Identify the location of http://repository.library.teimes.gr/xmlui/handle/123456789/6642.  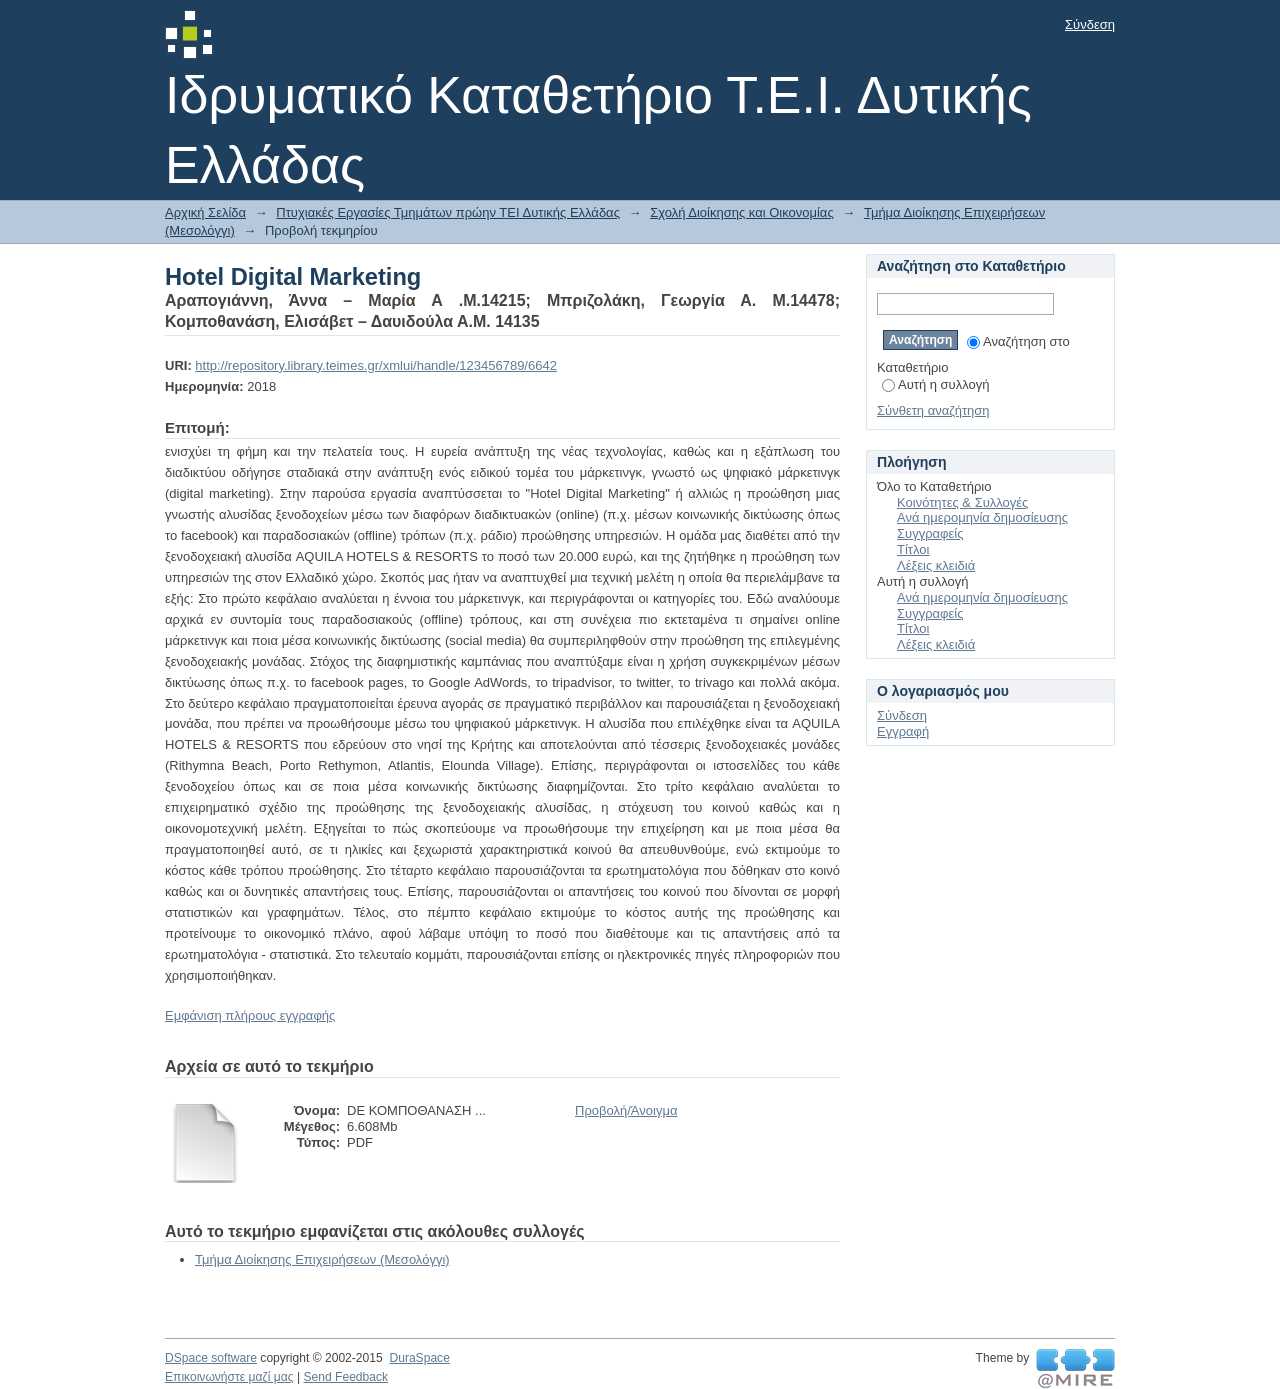
(376, 365).